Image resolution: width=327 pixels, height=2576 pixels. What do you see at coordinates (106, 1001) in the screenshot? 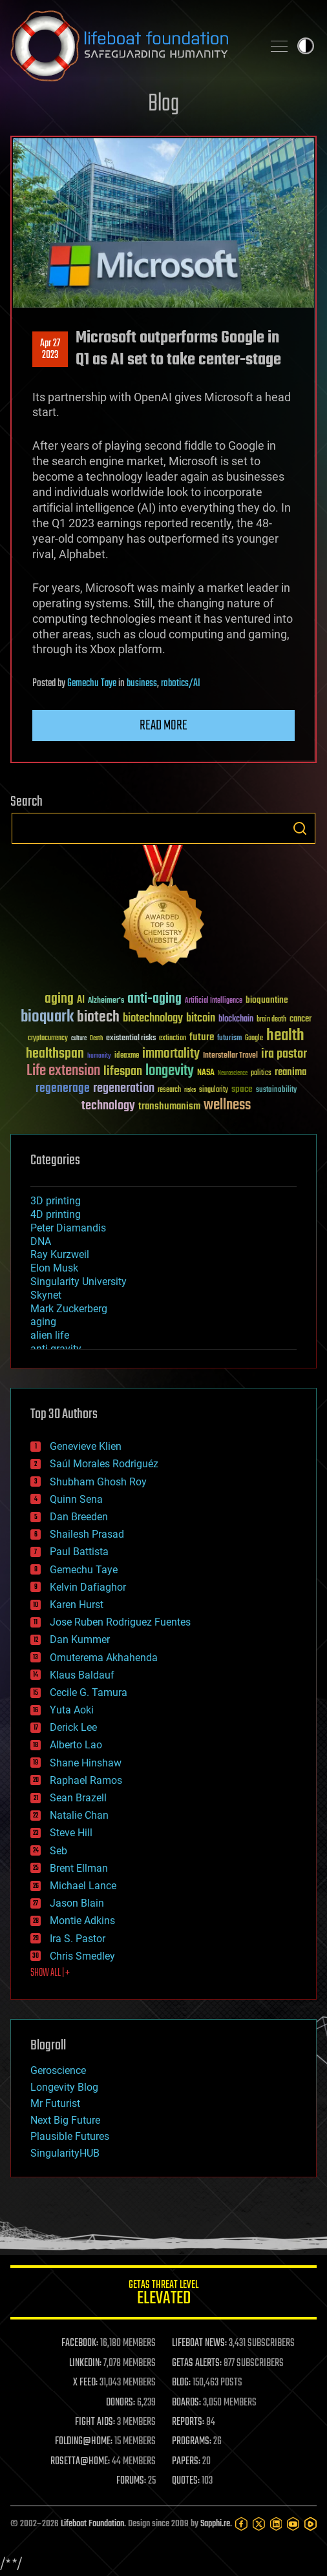
I see `Alzheimer's [Alzheimer's (36 items)]` at bounding box center [106, 1001].